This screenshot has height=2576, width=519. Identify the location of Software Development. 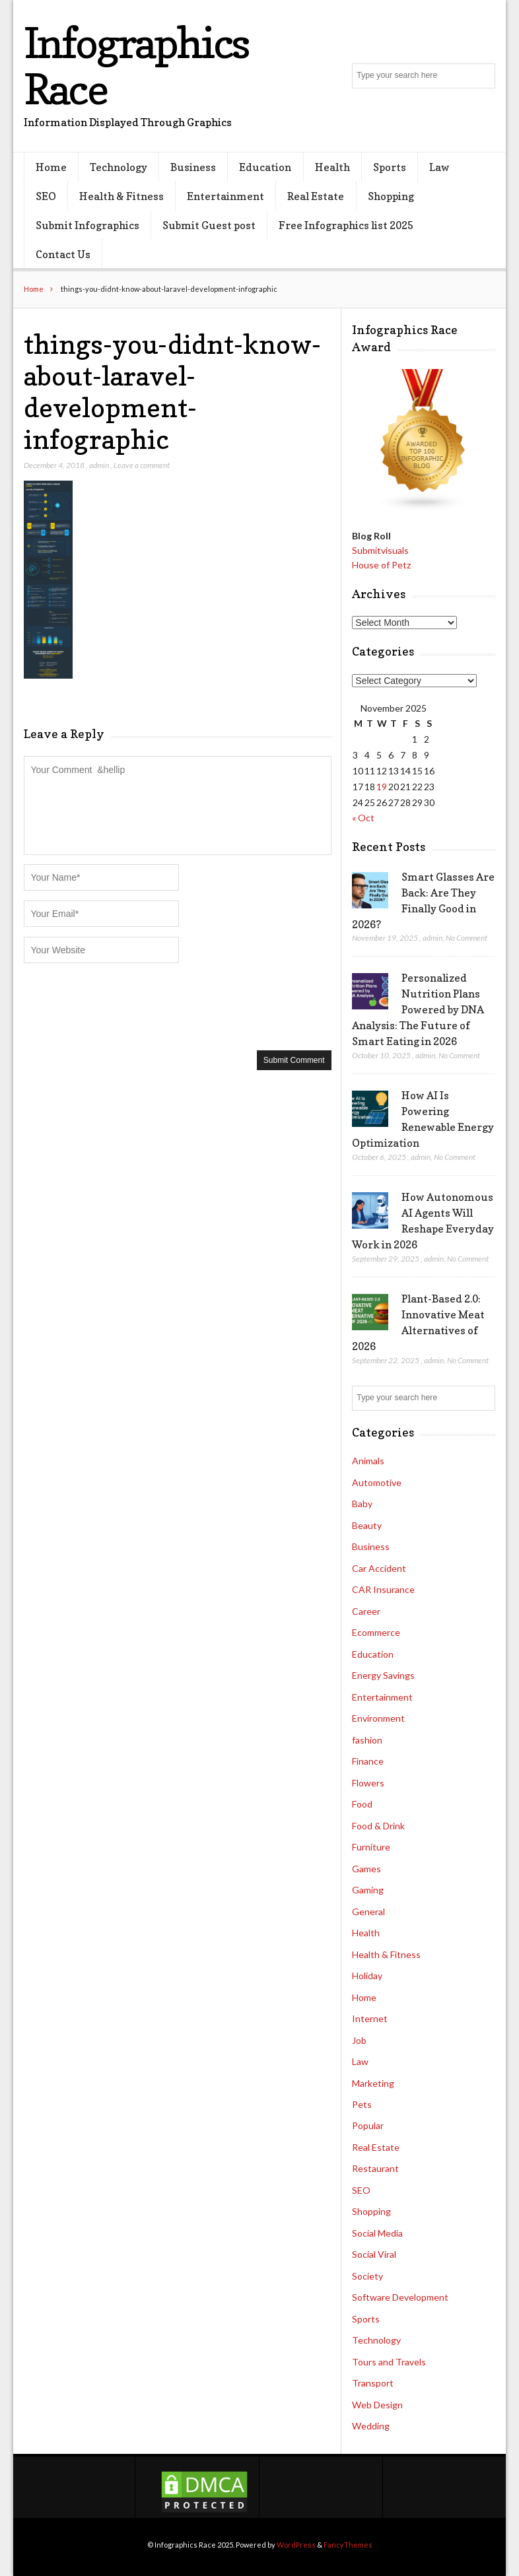
(400, 2297).